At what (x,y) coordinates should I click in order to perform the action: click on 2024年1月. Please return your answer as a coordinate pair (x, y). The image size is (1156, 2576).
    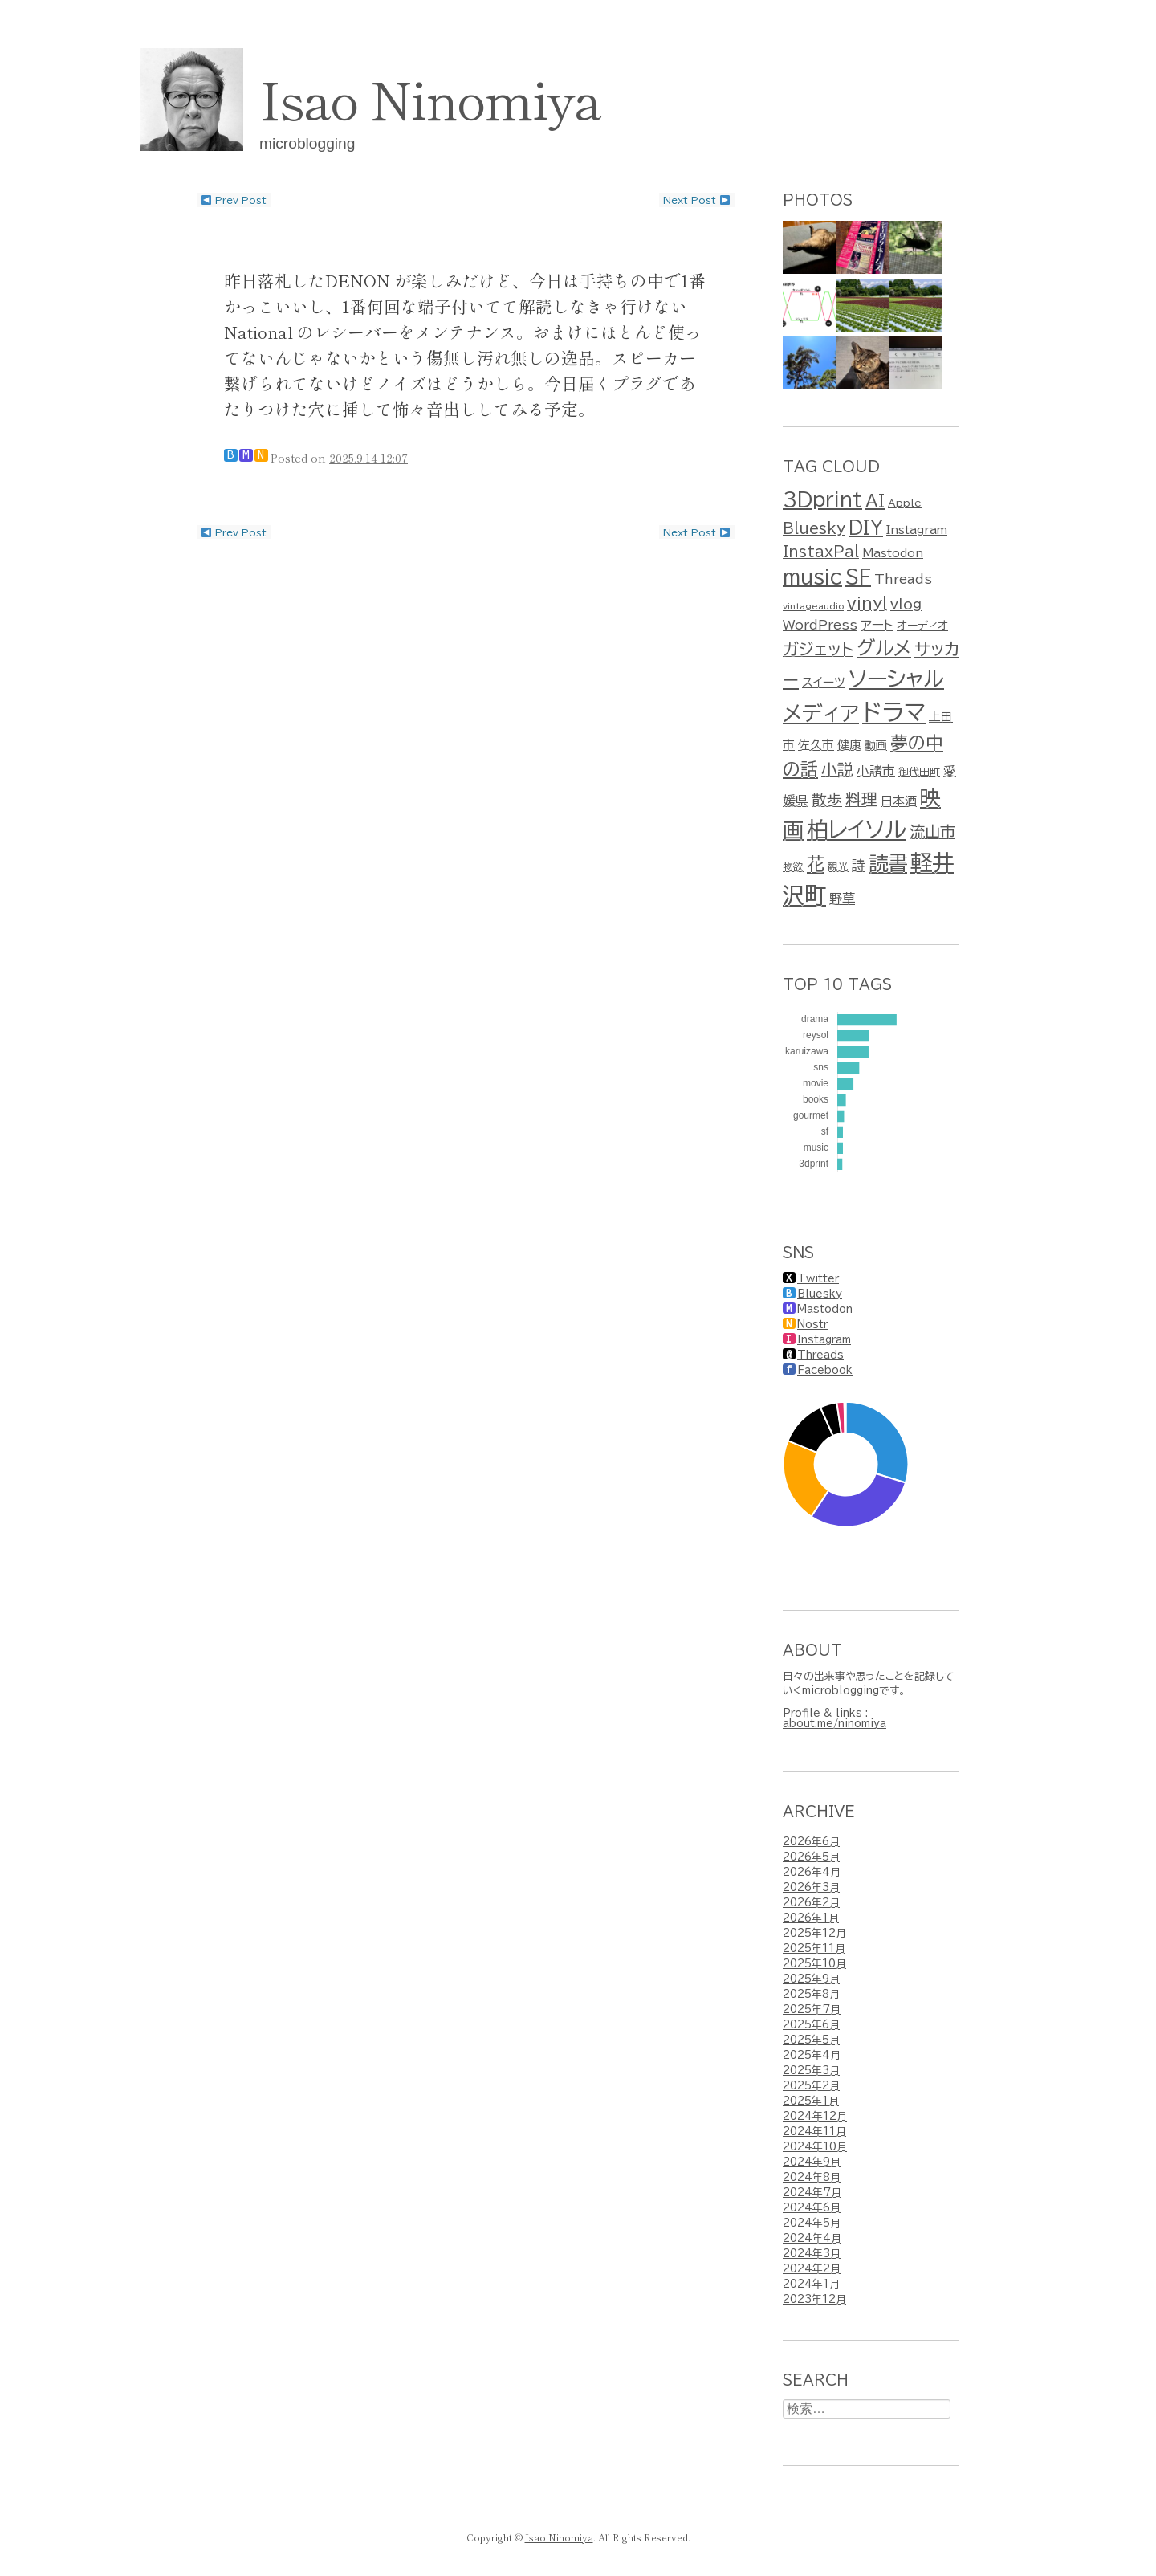
    Looking at the image, I should click on (811, 2284).